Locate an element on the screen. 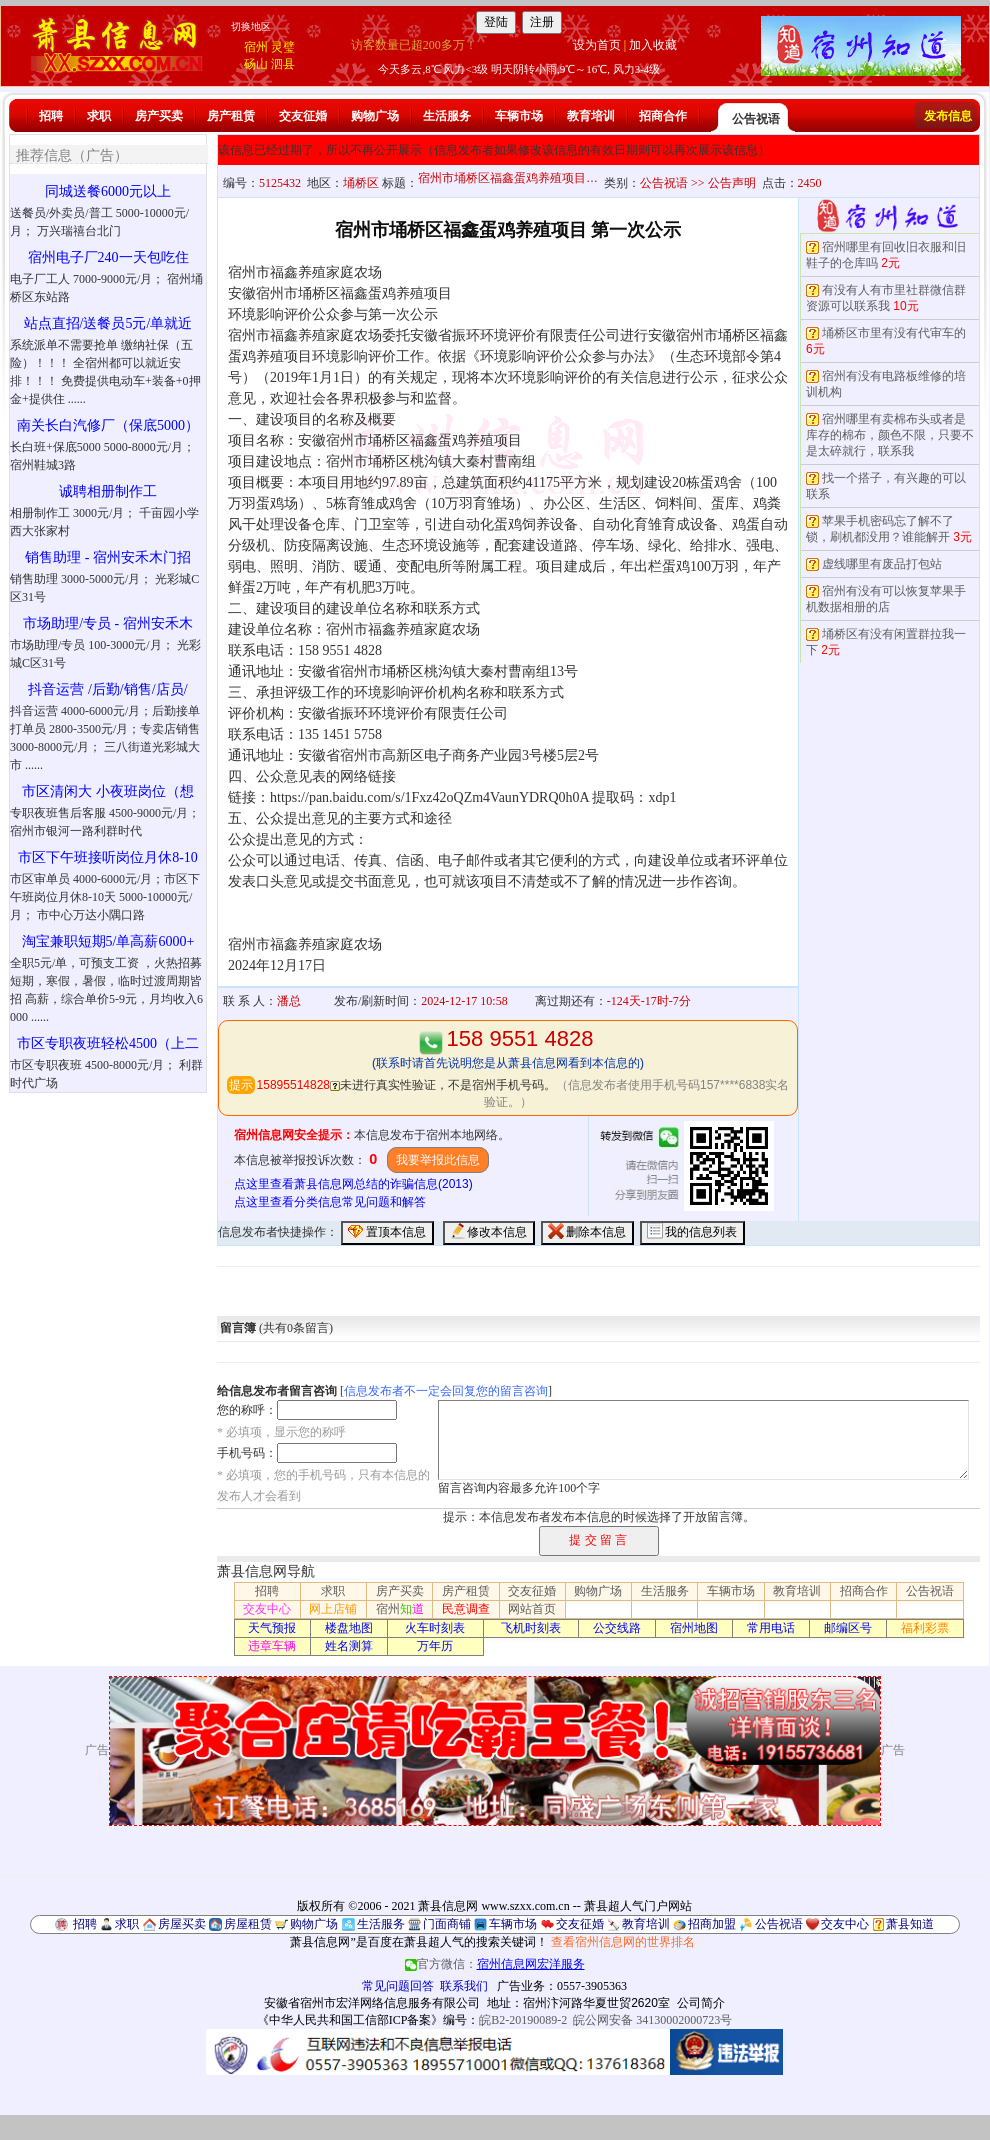 This screenshot has width=990, height=2140. 天气预报 is located at coordinates (272, 1628).